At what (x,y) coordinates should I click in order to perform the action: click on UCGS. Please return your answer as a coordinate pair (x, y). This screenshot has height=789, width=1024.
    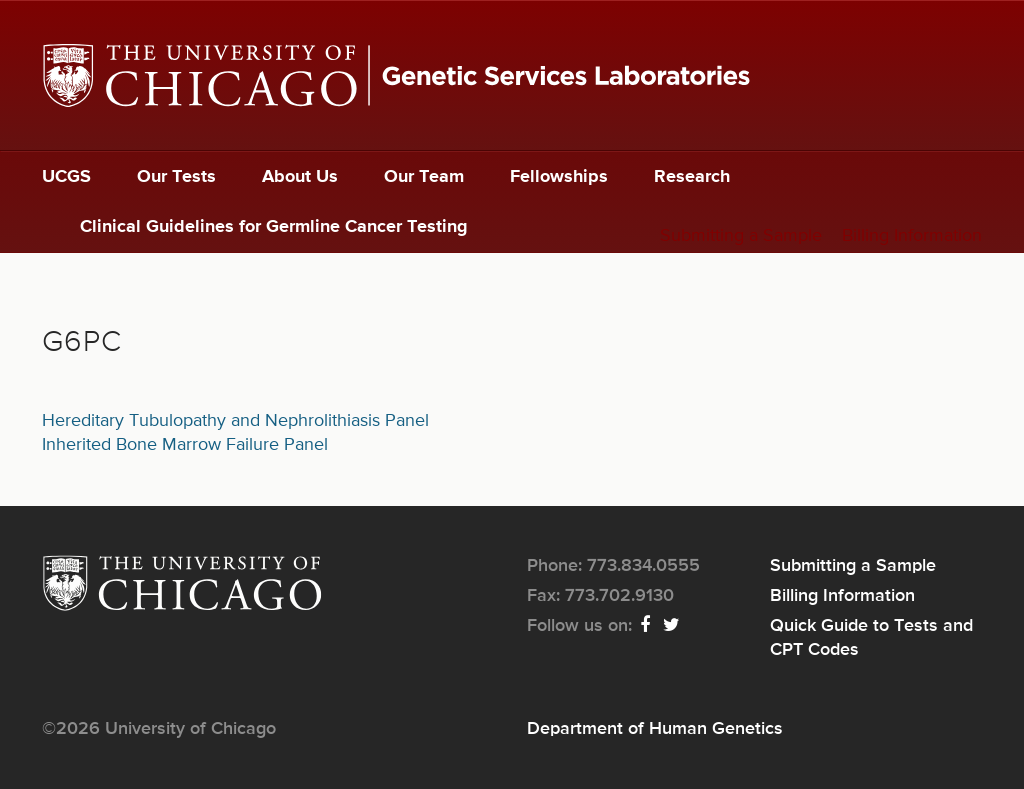
    Looking at the image, I should click on (66, 177).